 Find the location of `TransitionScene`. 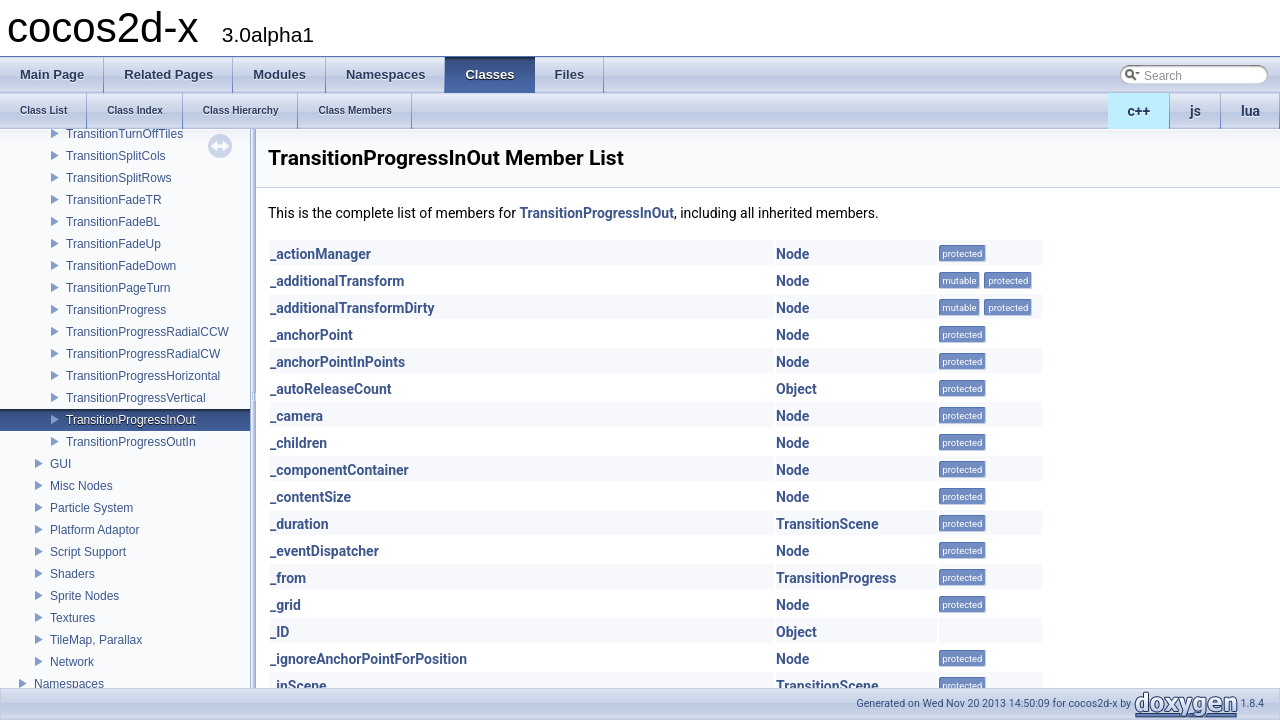

TransitionScene is located at coordinates (827, 524).